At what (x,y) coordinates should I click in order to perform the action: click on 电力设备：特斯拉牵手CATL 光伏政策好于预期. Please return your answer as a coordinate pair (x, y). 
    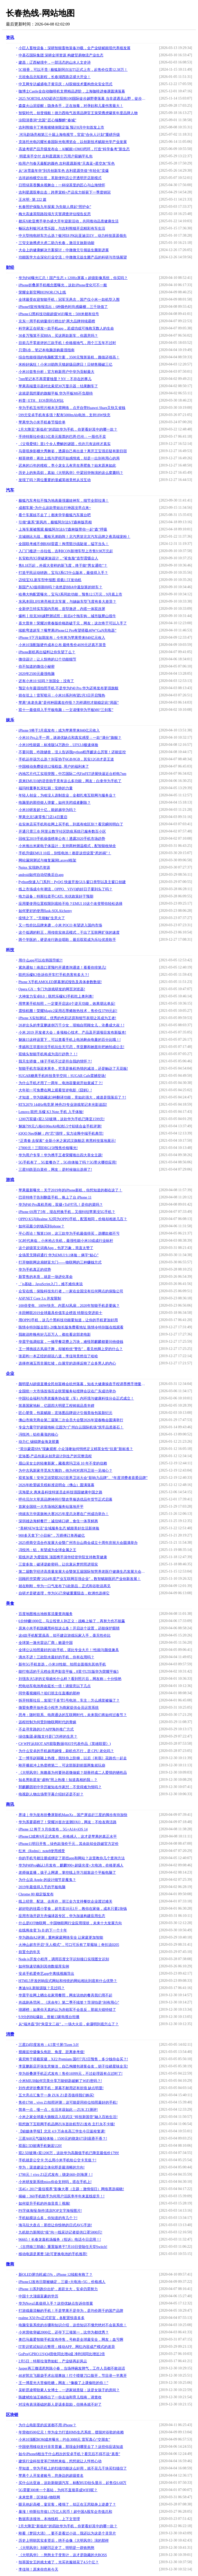
    Looking at the image, I should click on (56, 896).